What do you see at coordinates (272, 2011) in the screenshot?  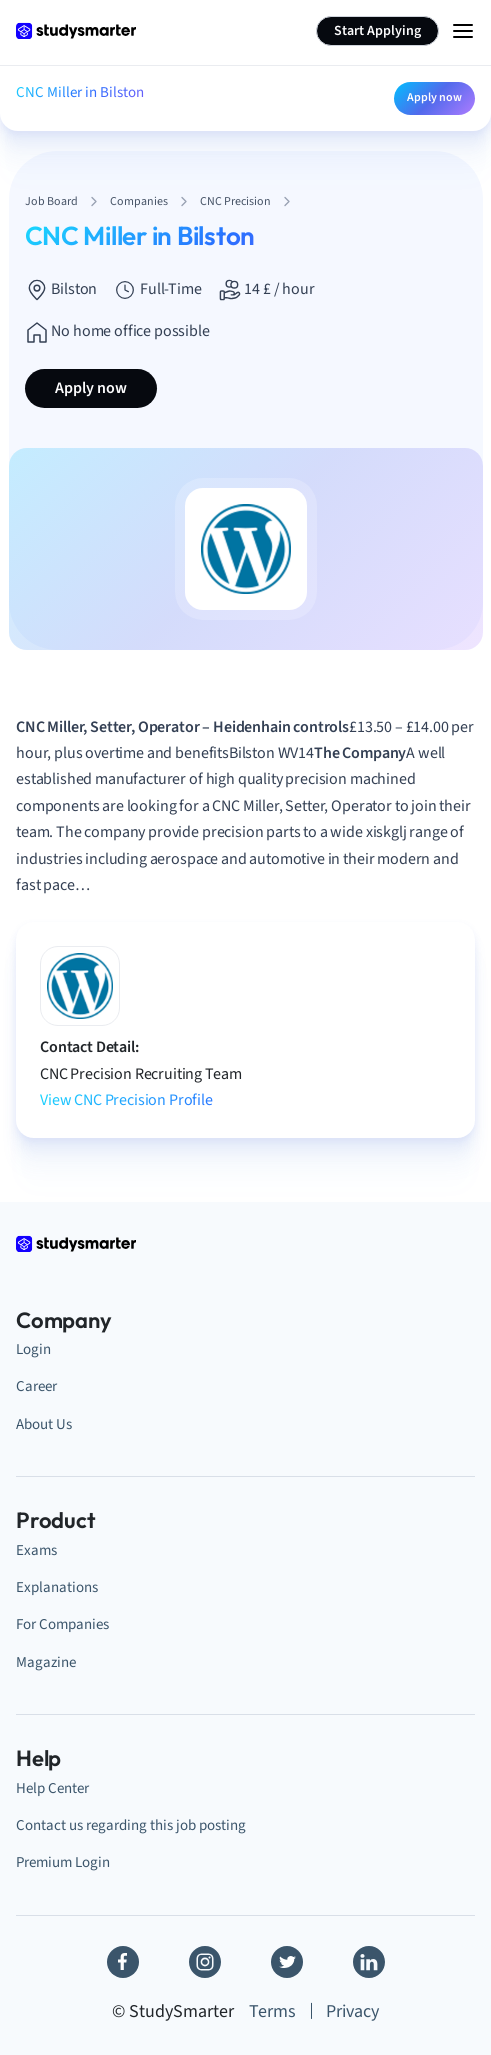 I see `Terms` at bounding box center [272, 2011].